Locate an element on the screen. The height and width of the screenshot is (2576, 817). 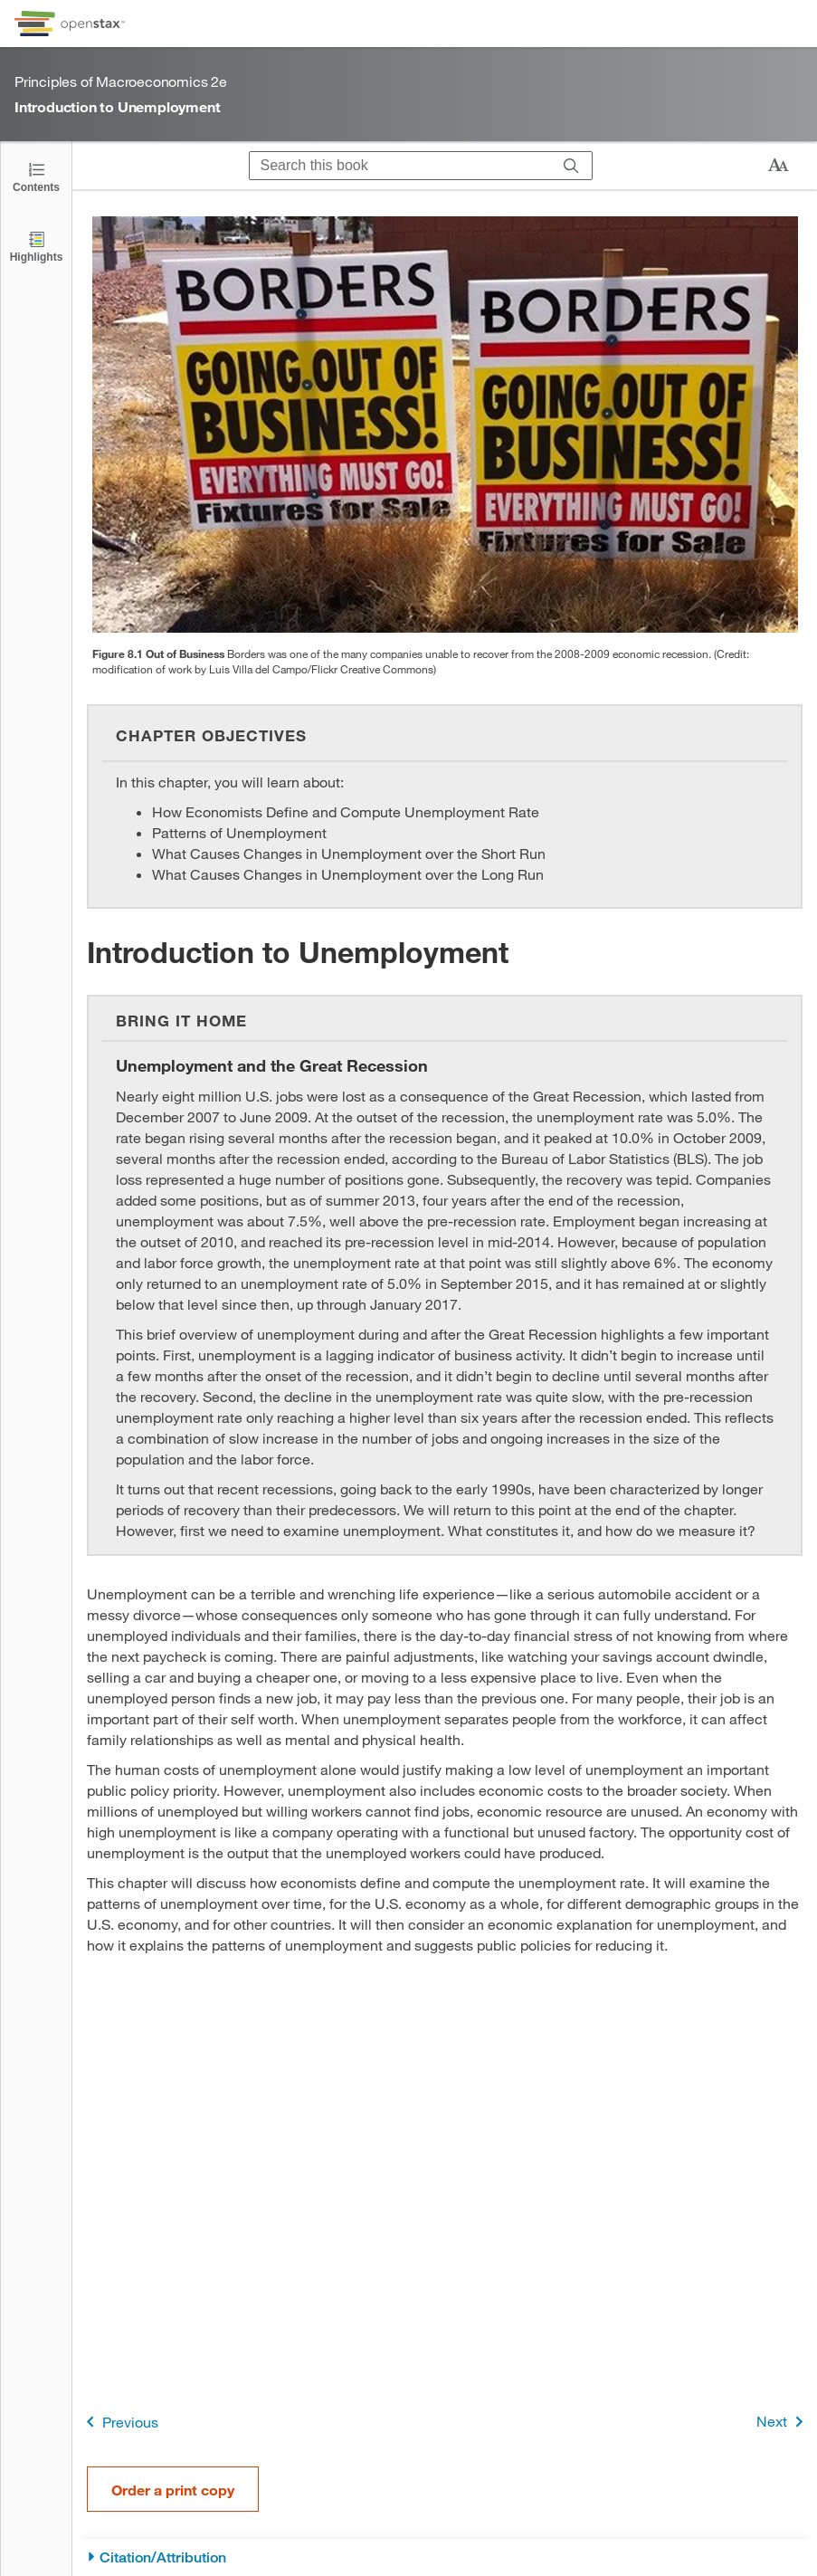
Next [Next Page] is located at coordinates (783, 2421).